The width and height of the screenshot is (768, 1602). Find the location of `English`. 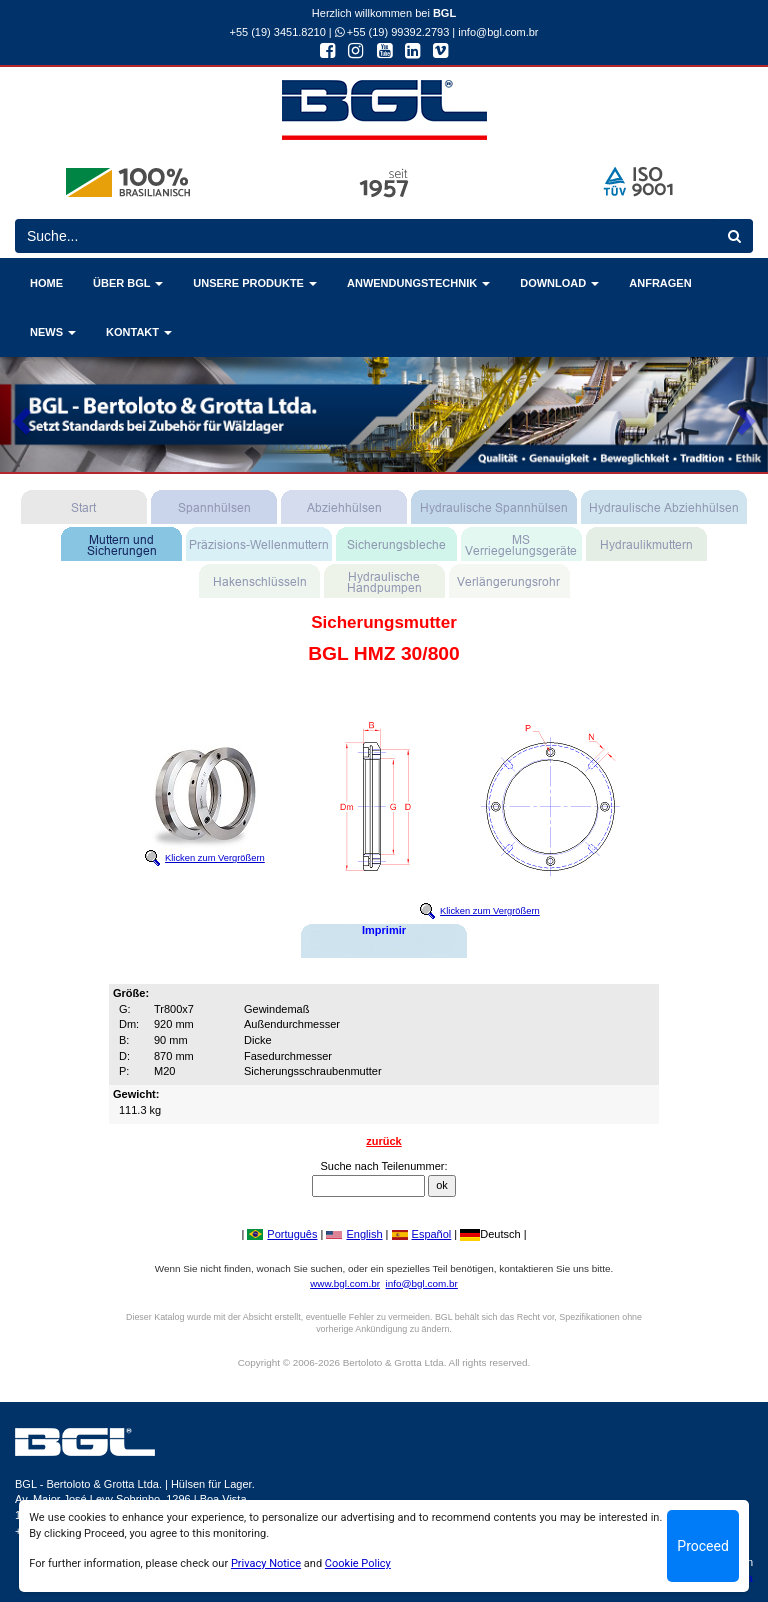

English is located at coordinates (354, 1234).